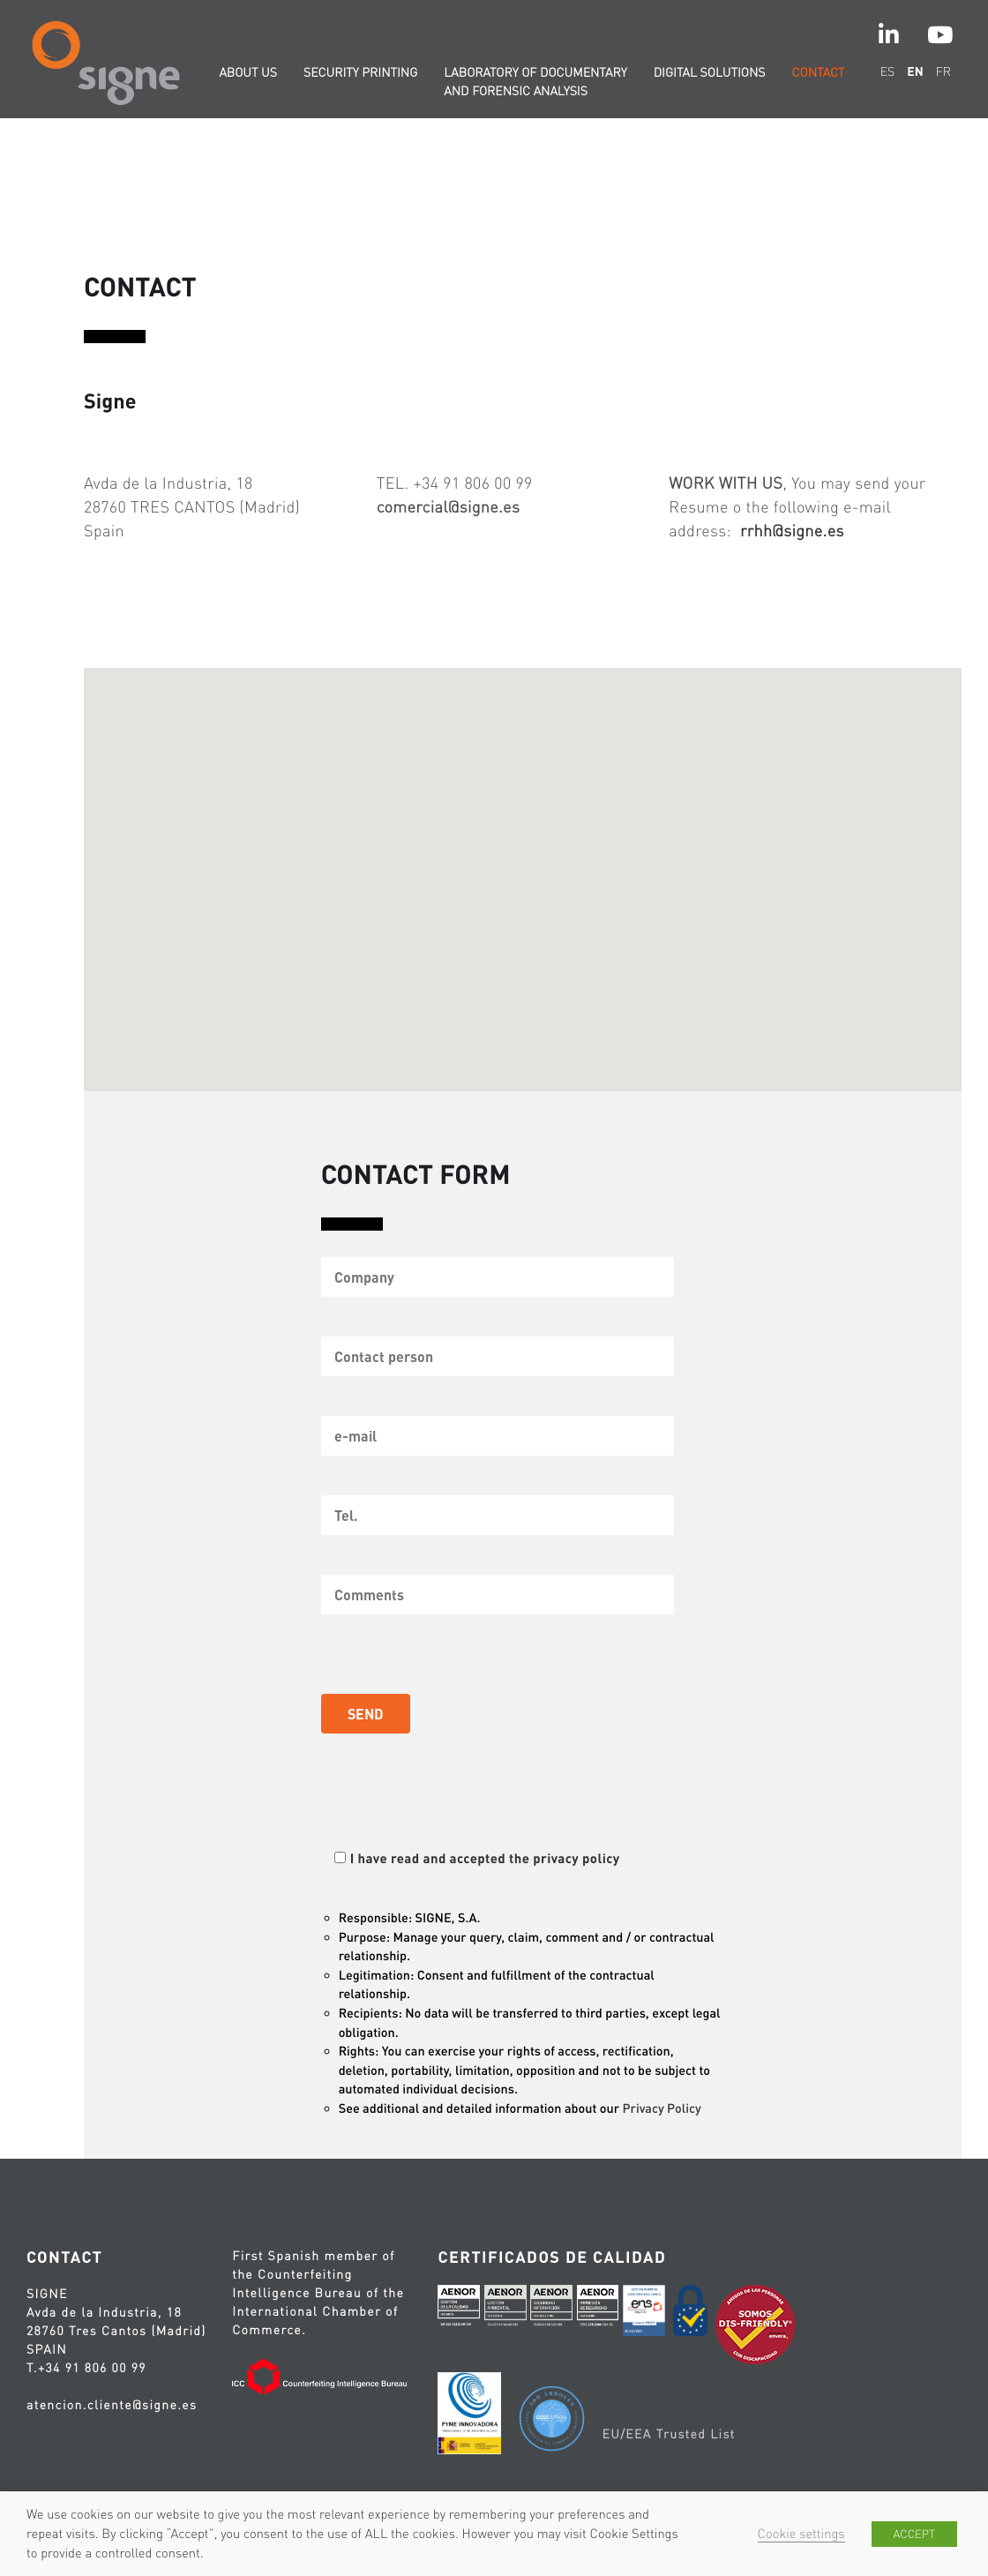 The width and height of the screenshot is (988, 2576). I want to click on Privacy Policy, so click(664, 2108).